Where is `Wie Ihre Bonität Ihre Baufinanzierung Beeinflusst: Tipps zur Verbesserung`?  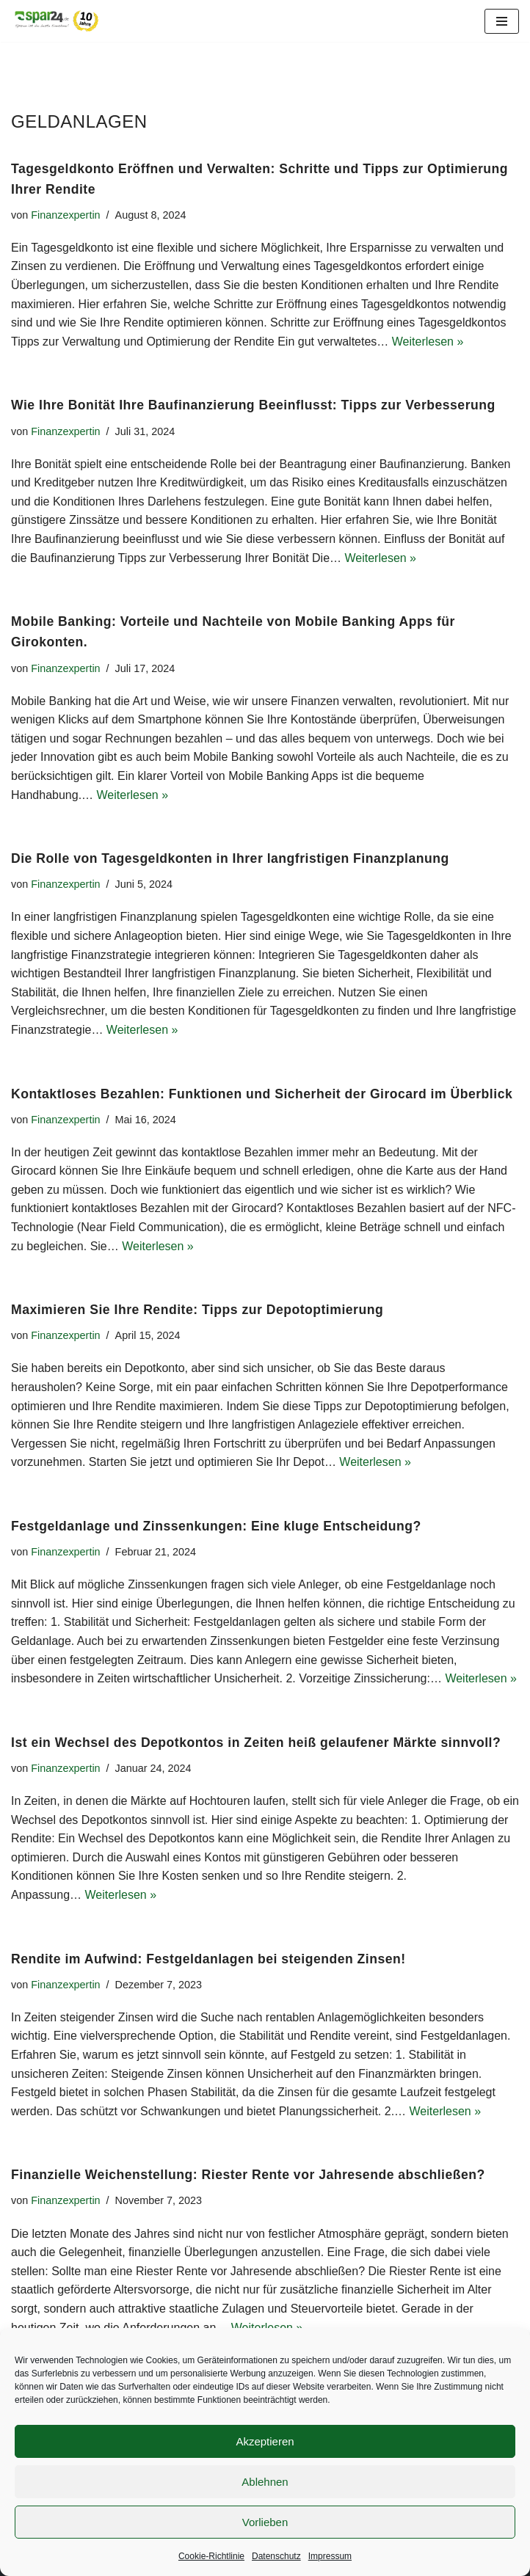
Wie Ihre Bonität Ihre Baufinanzierung Beeinflusst: Tipps zur Verbesserung is located at coordinates (253, 405).